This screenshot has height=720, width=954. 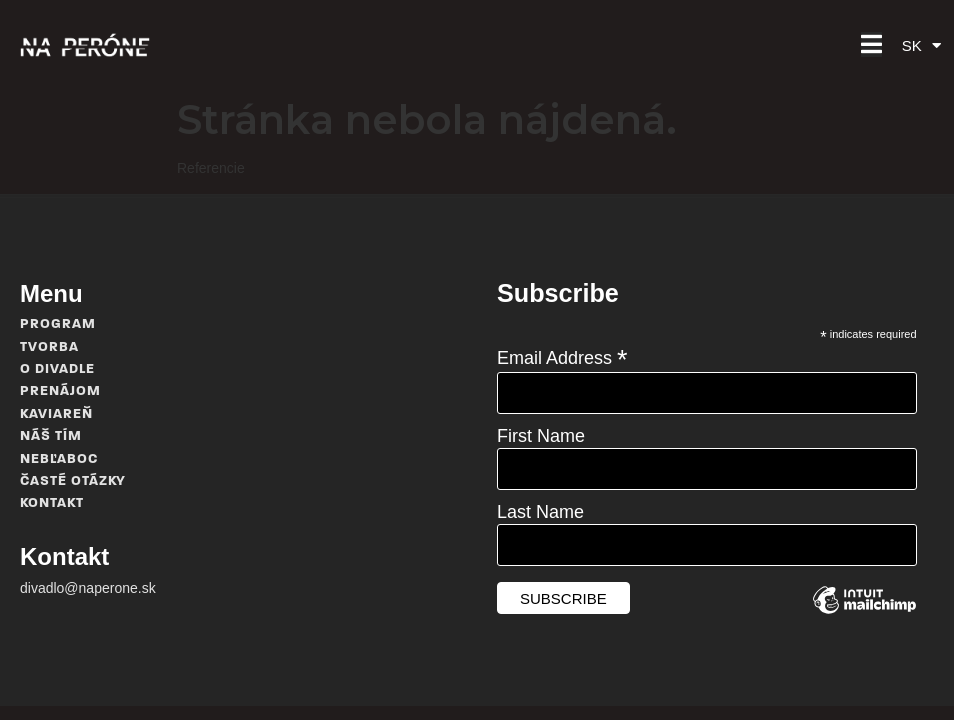 I want to click on Náš tím, so click(x=51, y=436).